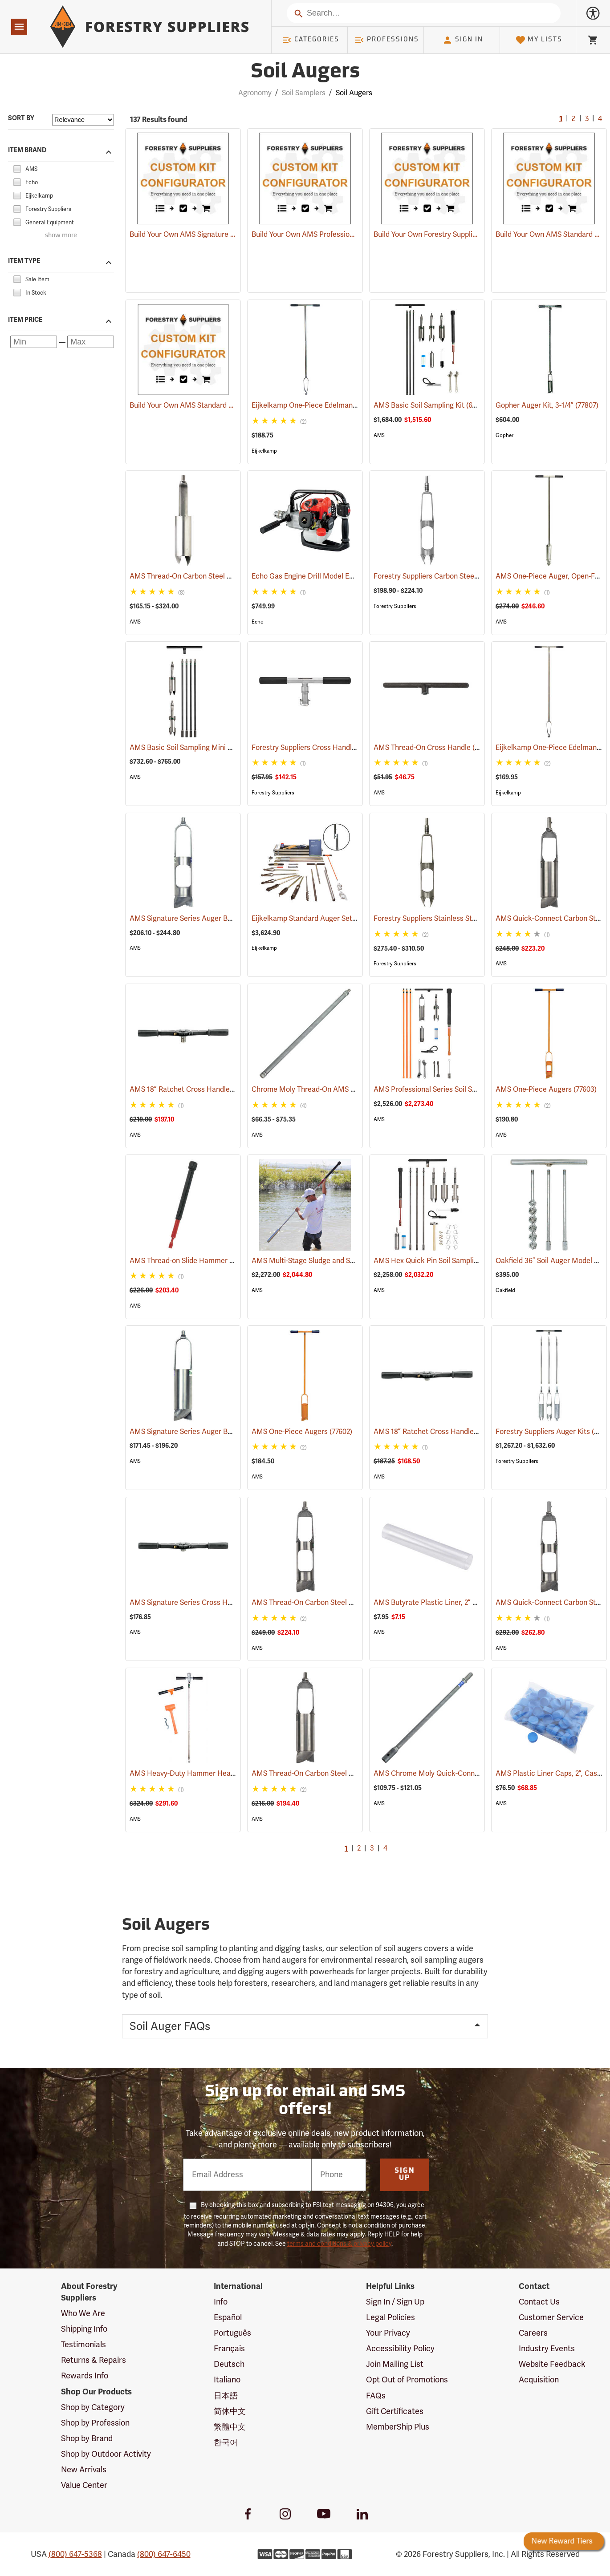 This screenshot has height=2576, width=610. What do you see at coordinates (551, 2317) in the screenshot?
I see `Customer Service` at bounding box center [551, 2317].